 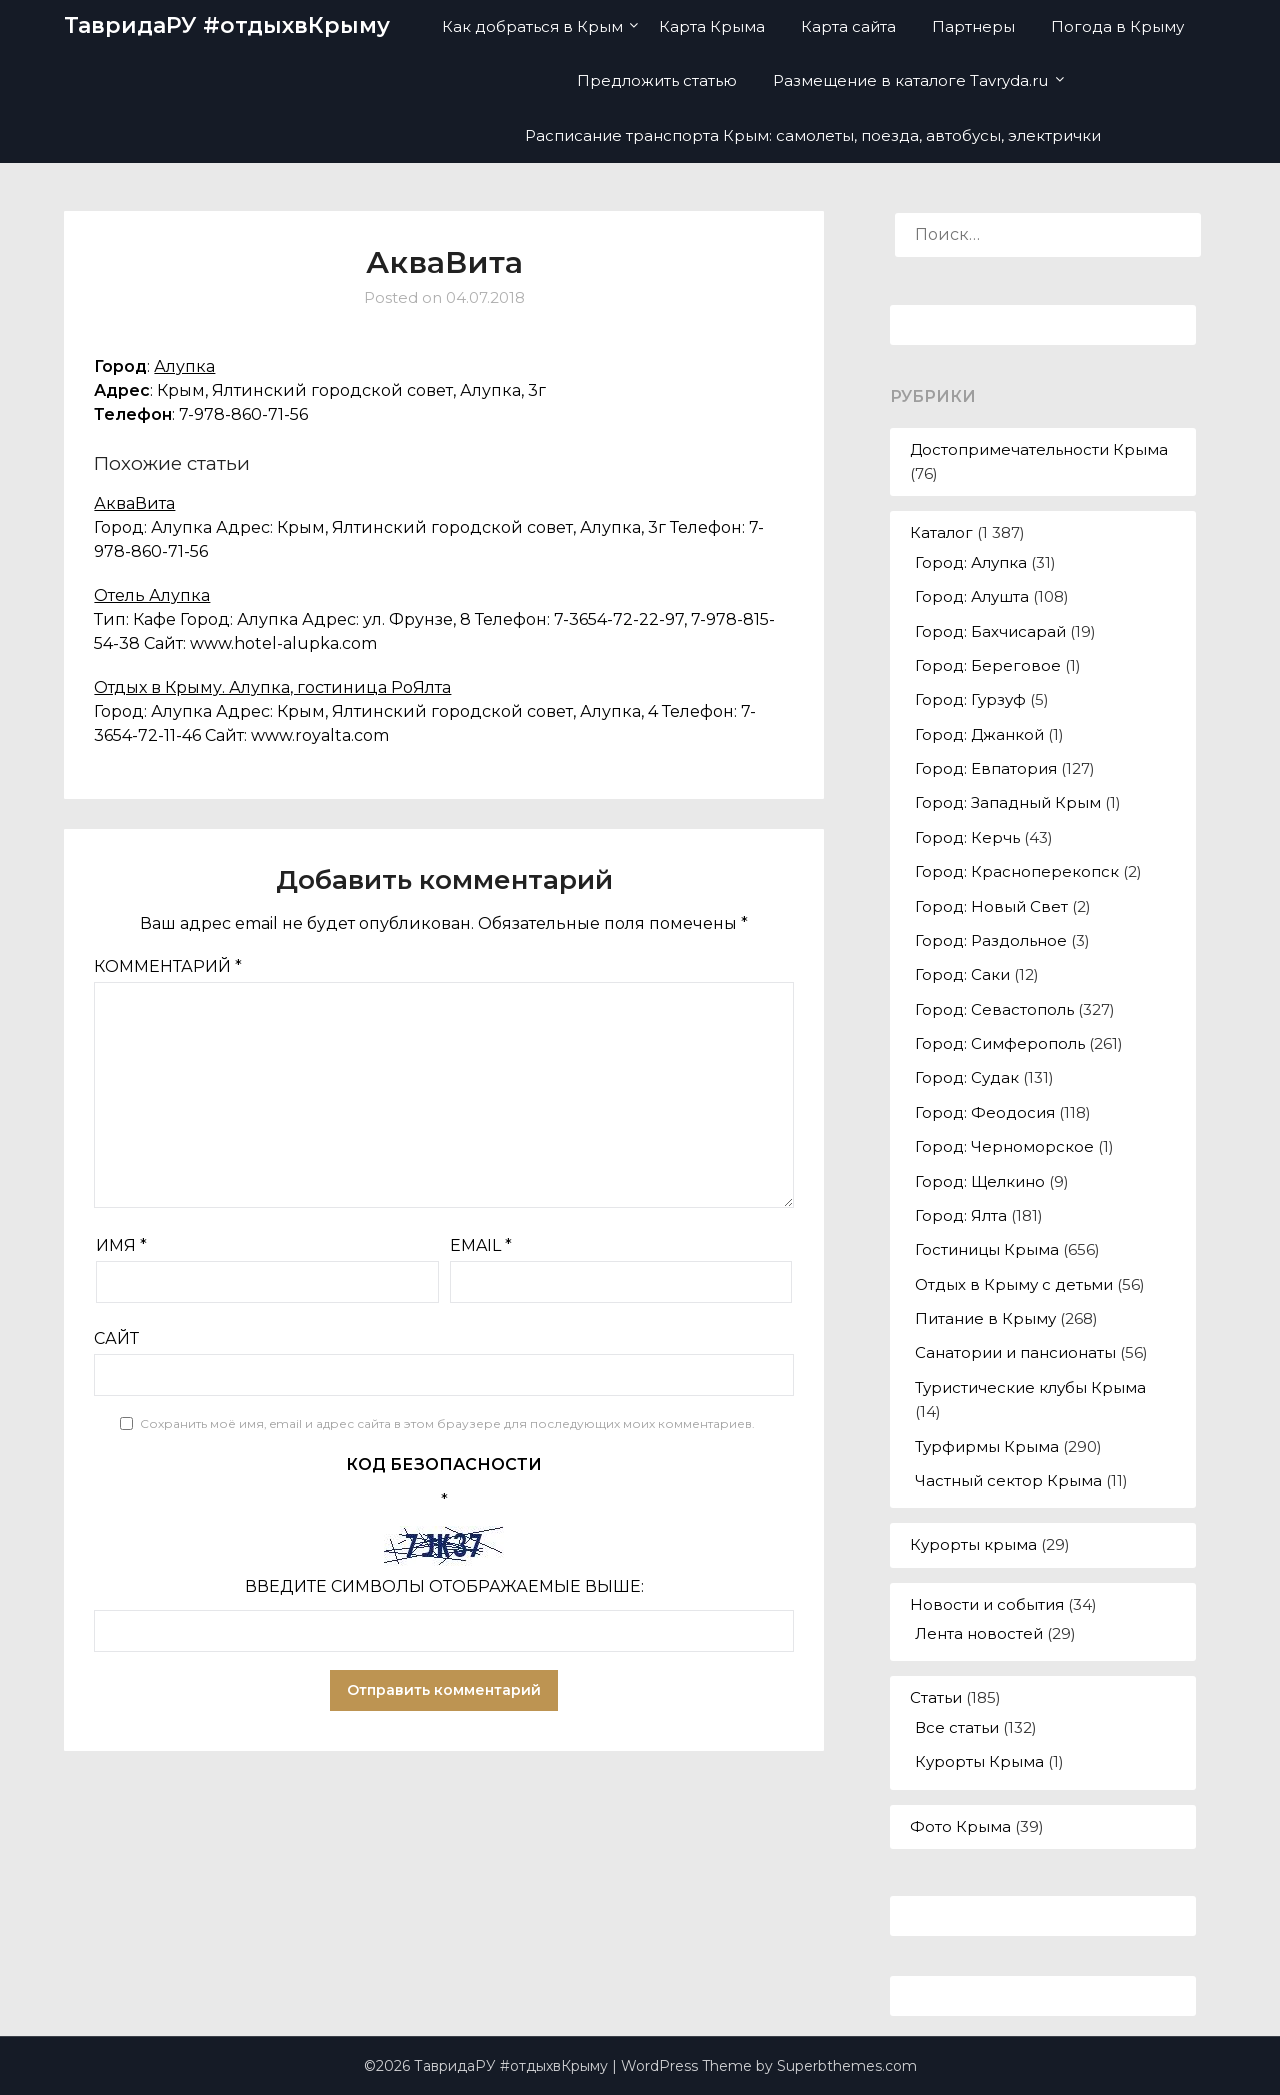 I want to click on Город: Раздольное, so click(x=991, y=940).